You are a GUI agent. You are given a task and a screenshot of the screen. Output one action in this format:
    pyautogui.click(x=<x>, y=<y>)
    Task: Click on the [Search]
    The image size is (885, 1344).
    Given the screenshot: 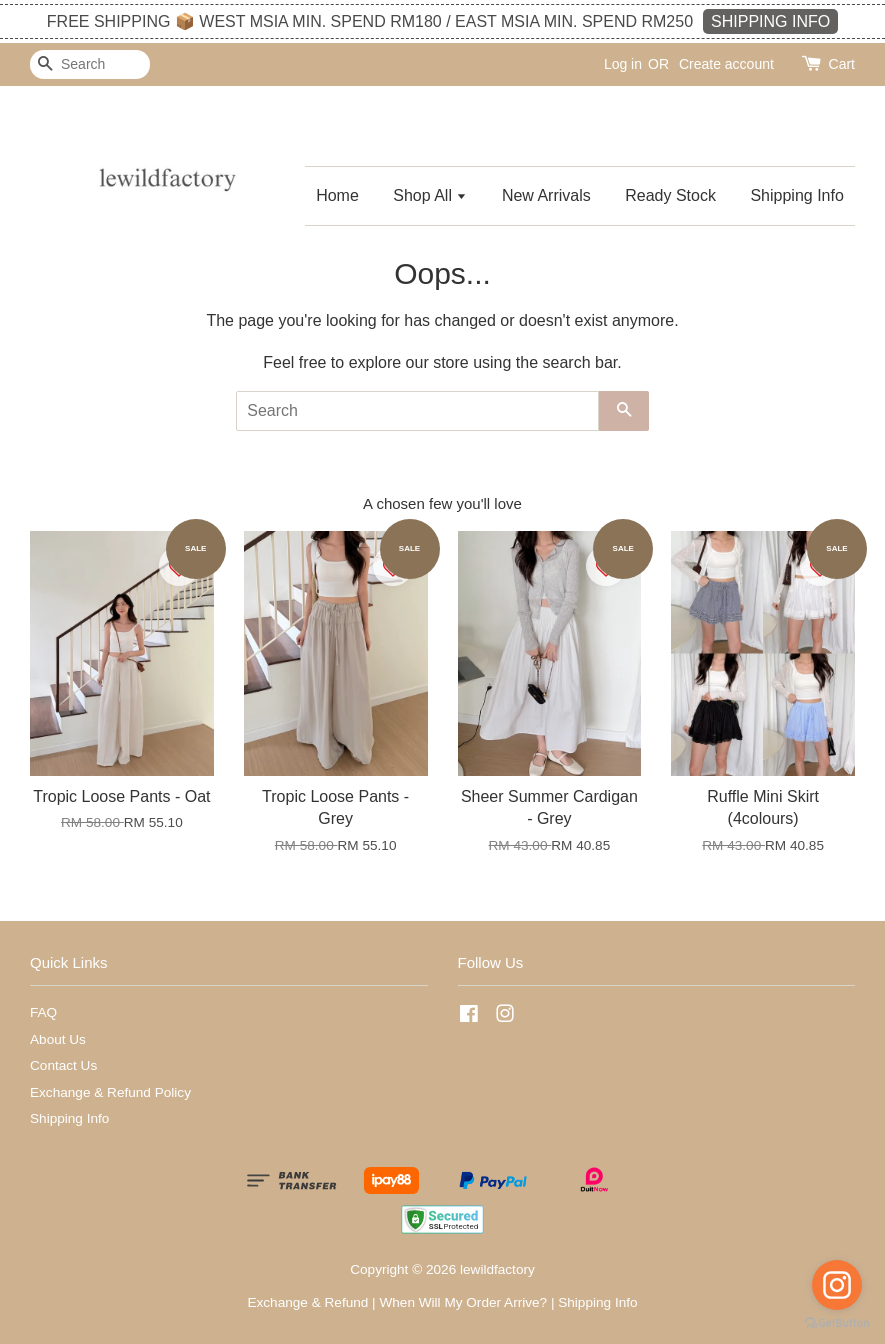 What is the action you would take?
    pyautogui.click(x=90, y=64)
    